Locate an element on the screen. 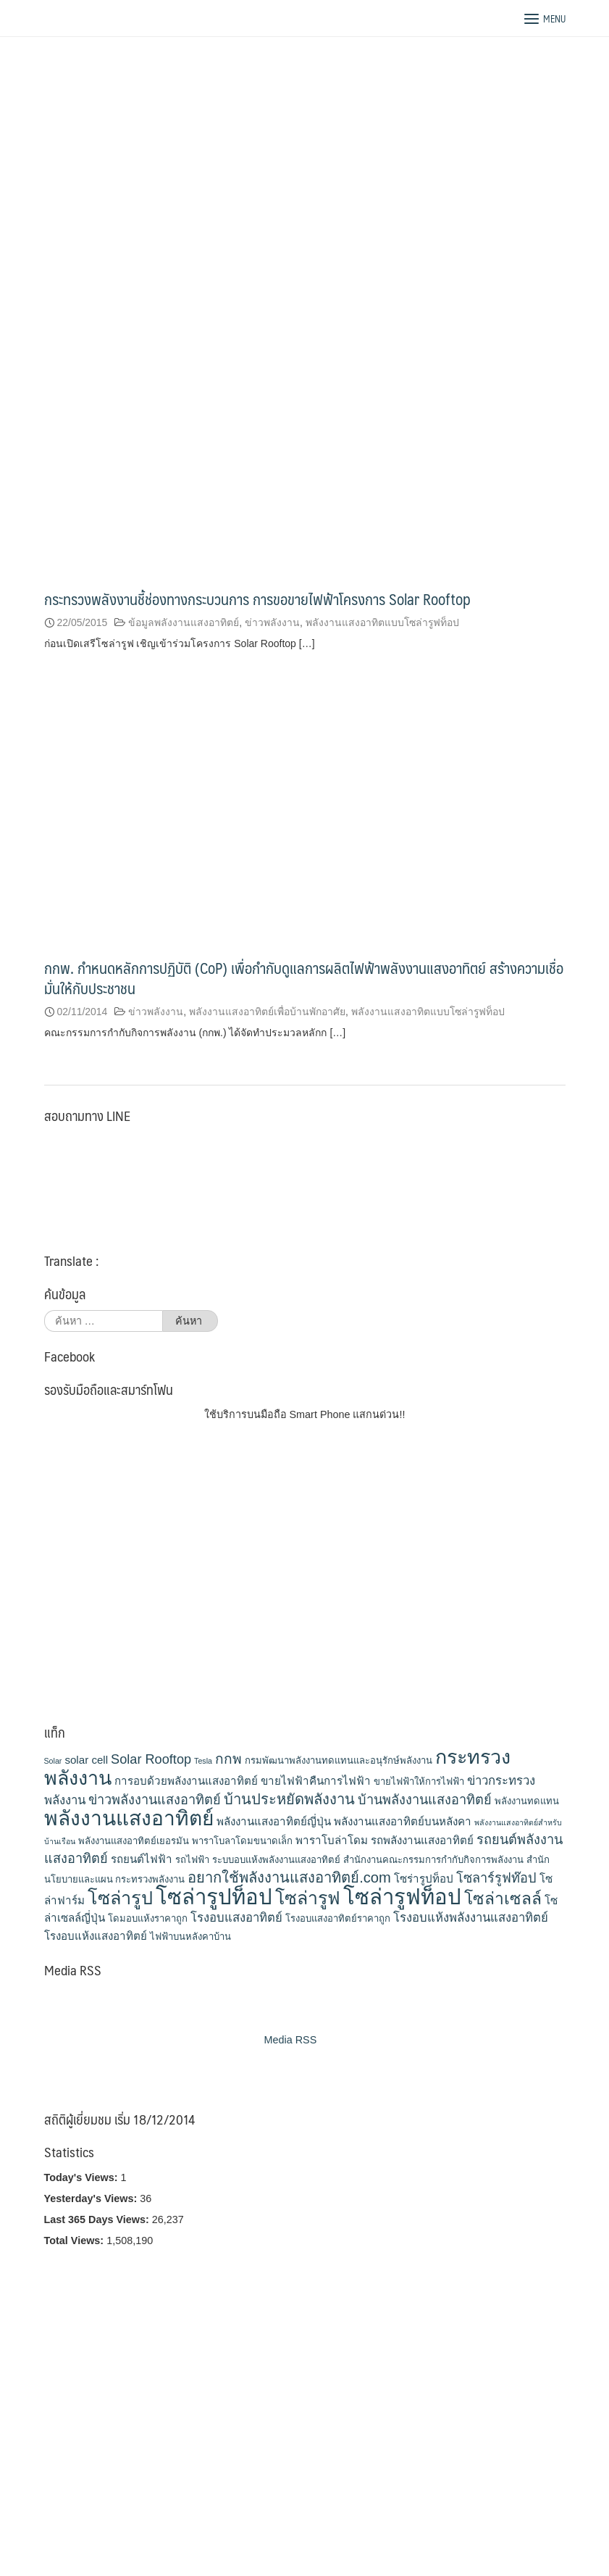 The width and height of the screenshot is (609, 2576). โซล่าเซลล์ [โซล่าเซลล์ (11 รายการ)] is located at coordinates (503, 1898).